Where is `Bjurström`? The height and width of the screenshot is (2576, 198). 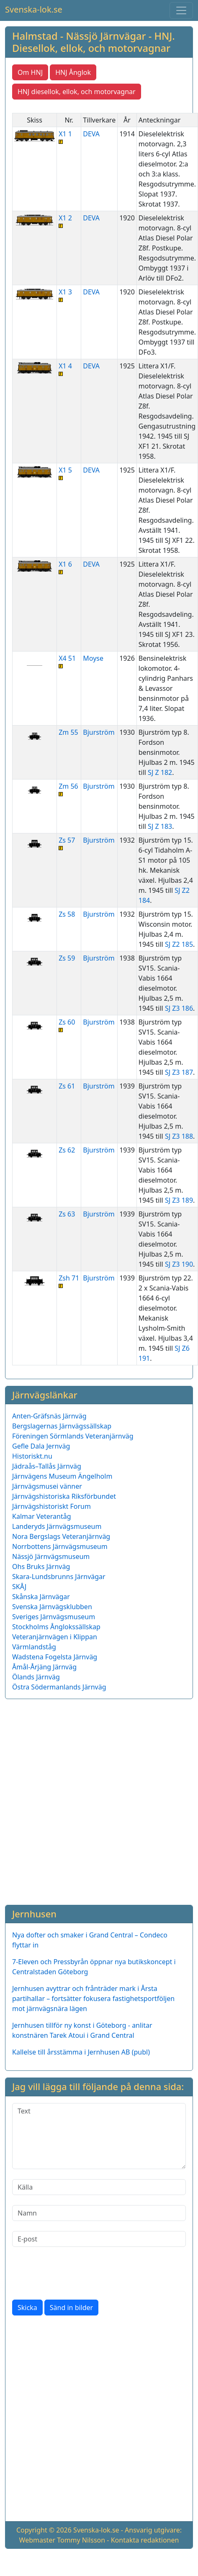 Bjurström is located at coordinates (98, 732).